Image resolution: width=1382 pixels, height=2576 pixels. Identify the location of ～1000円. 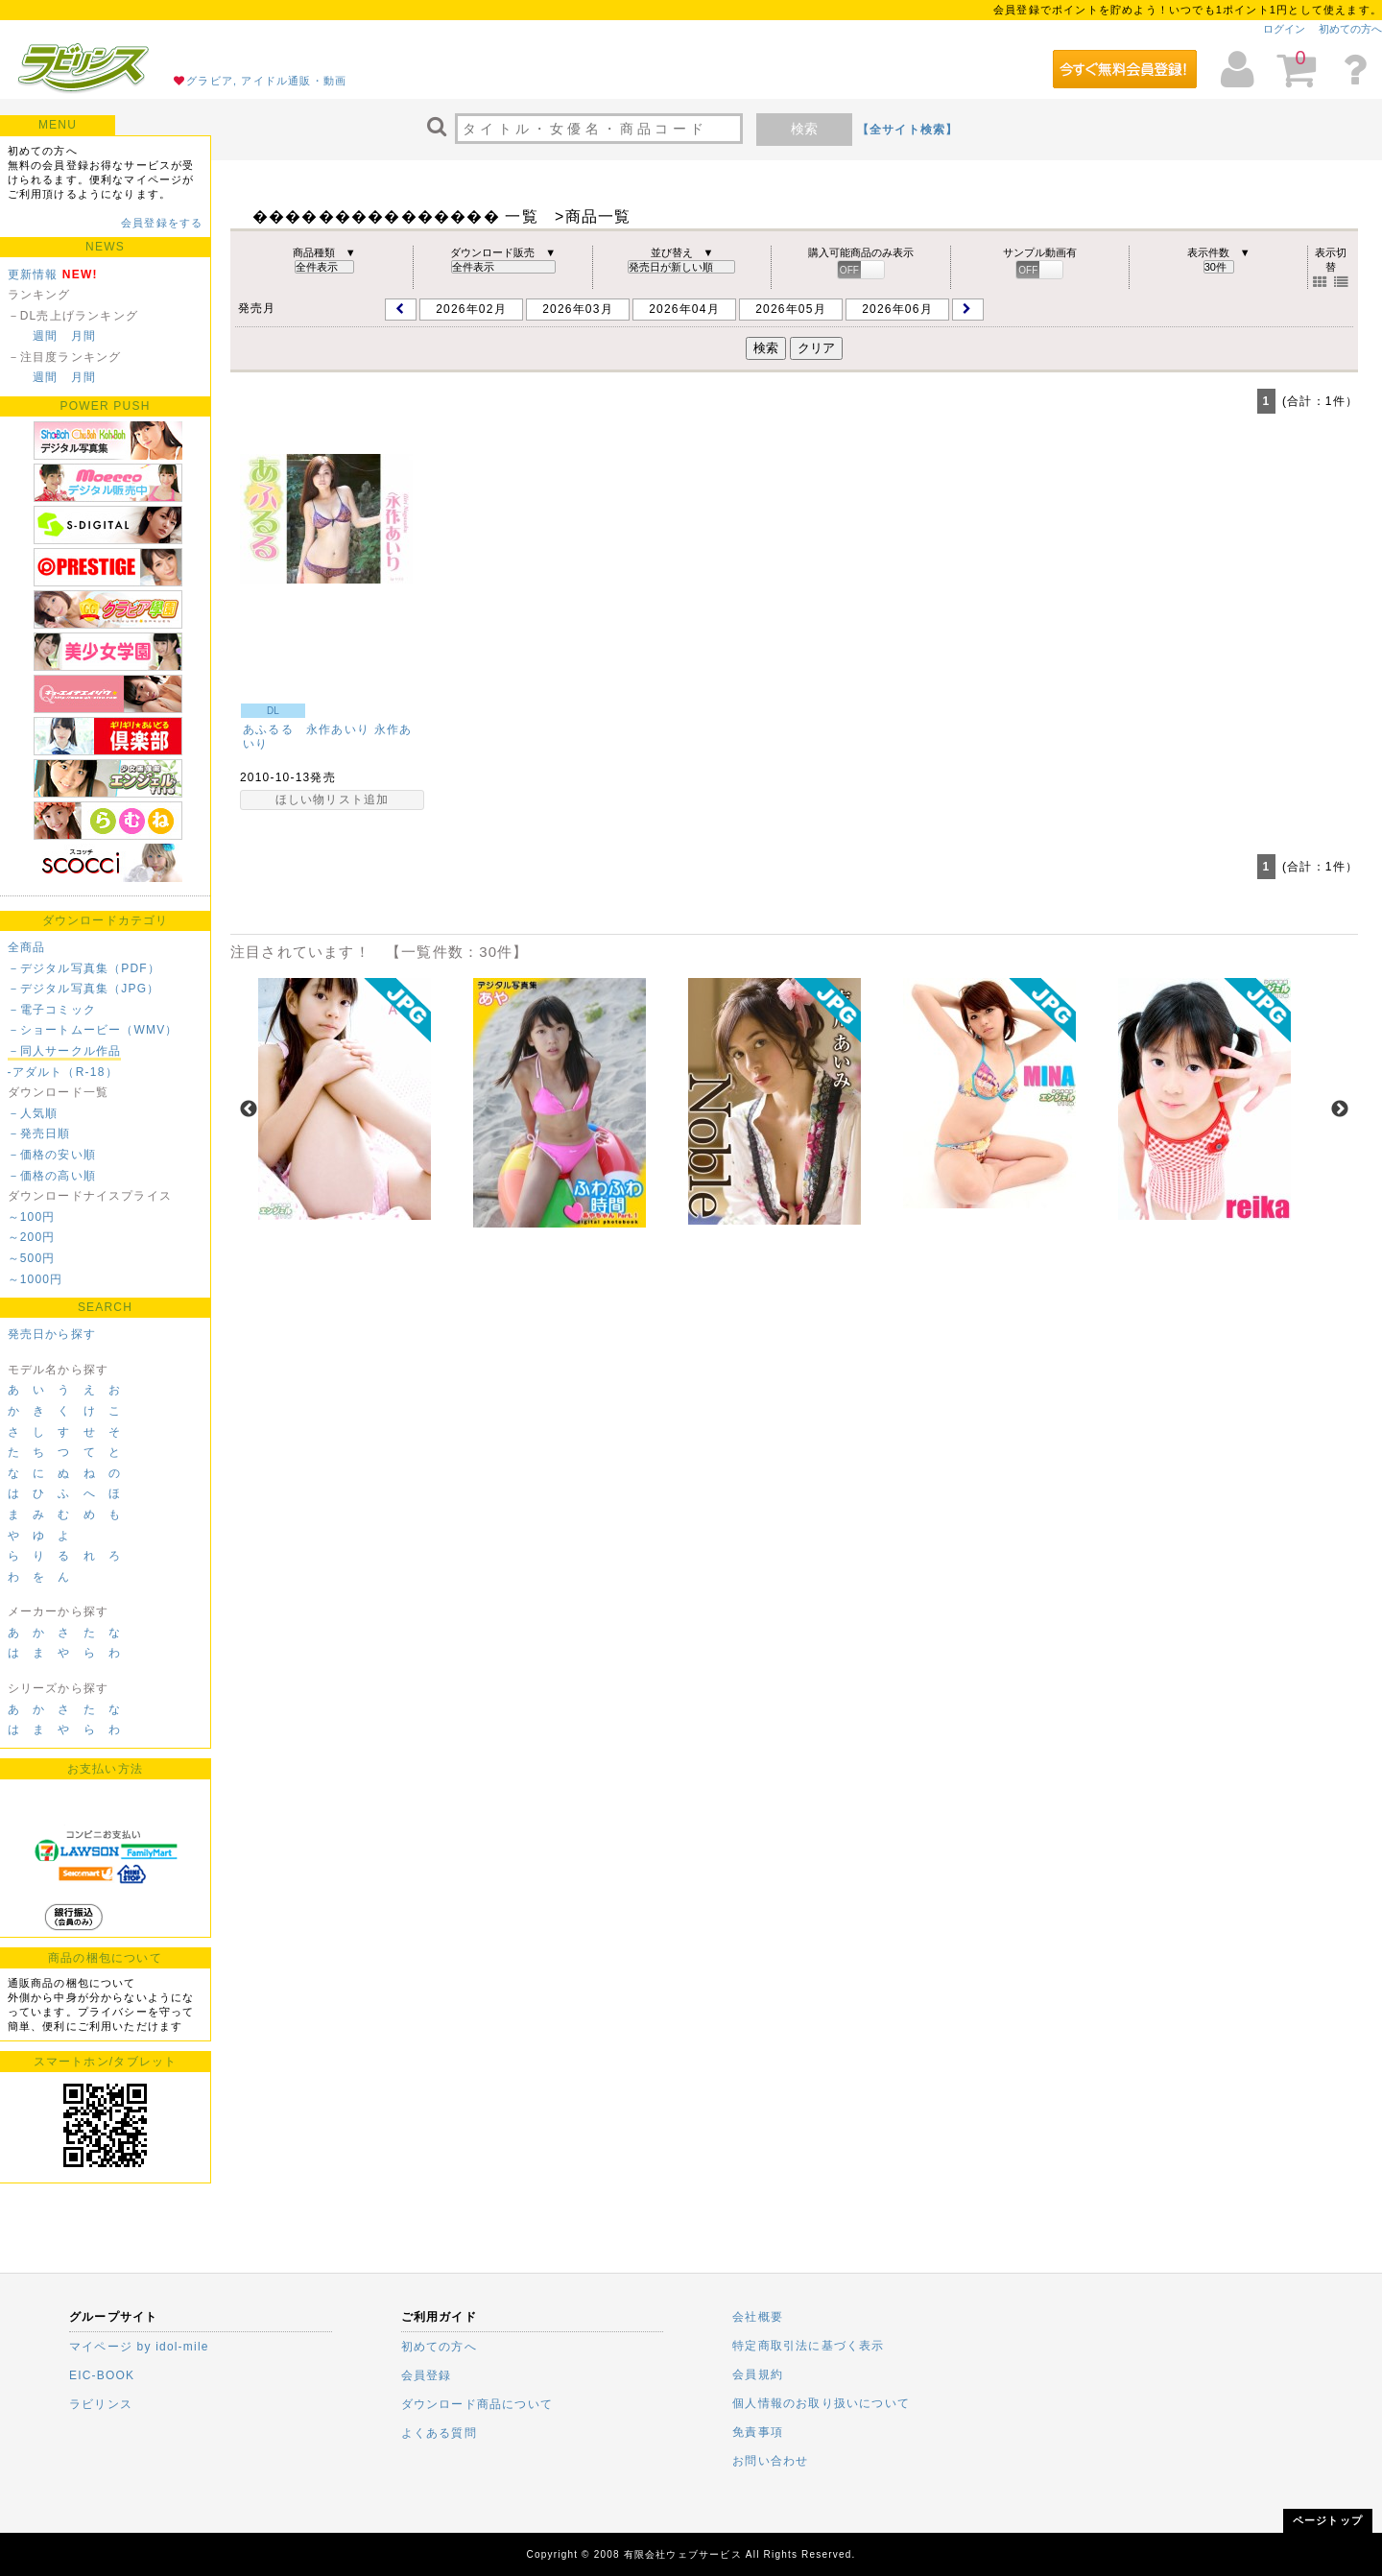
(35, 1279).